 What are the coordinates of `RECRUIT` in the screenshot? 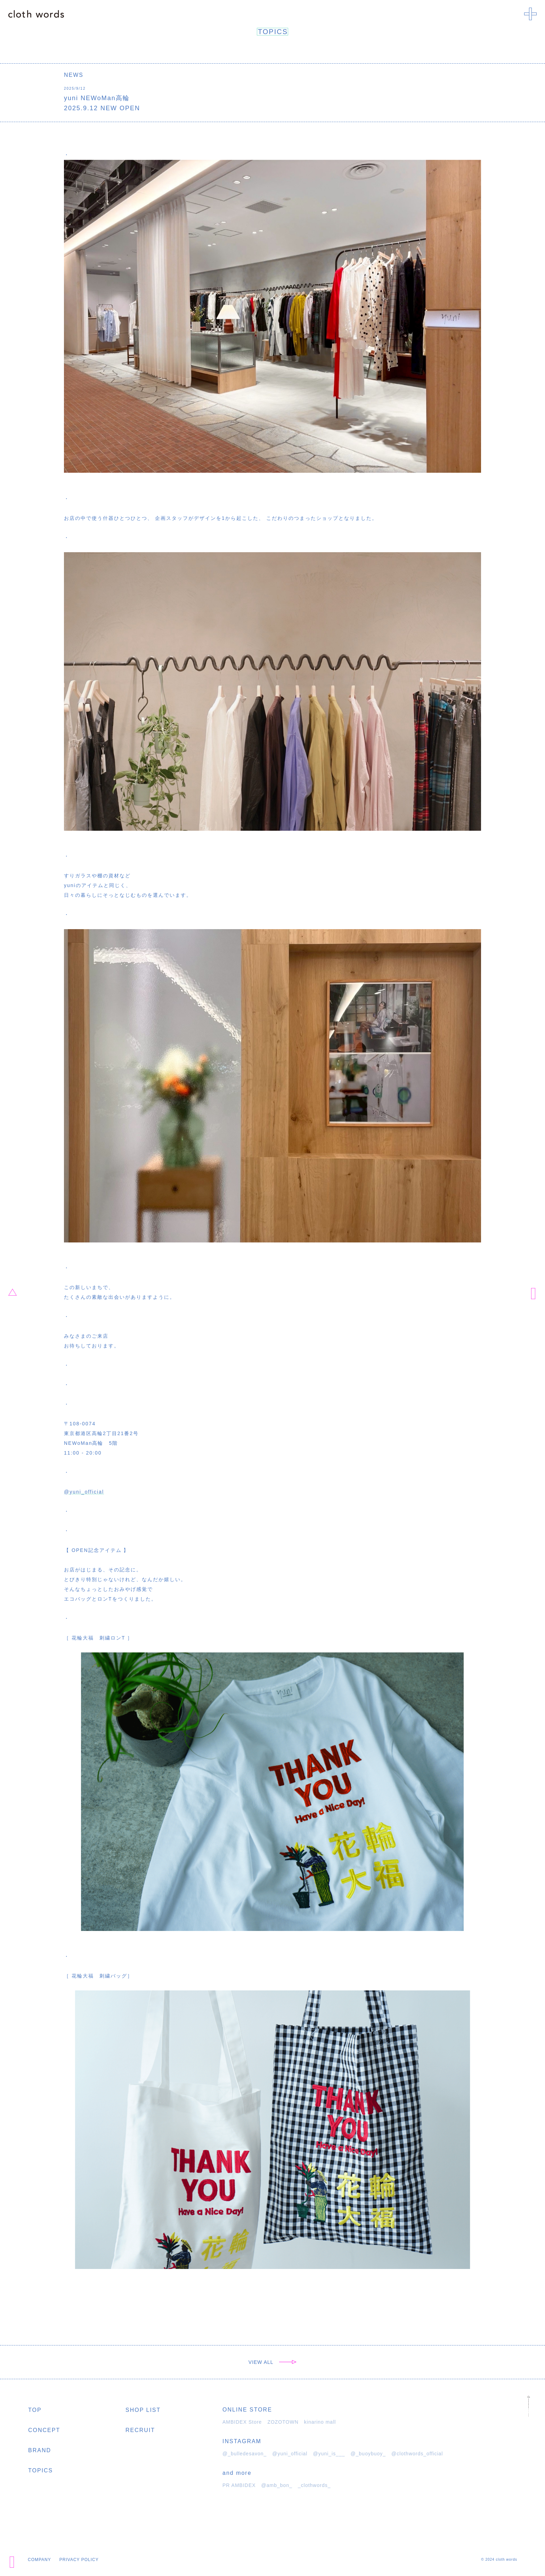 It's located at (140, 2430).